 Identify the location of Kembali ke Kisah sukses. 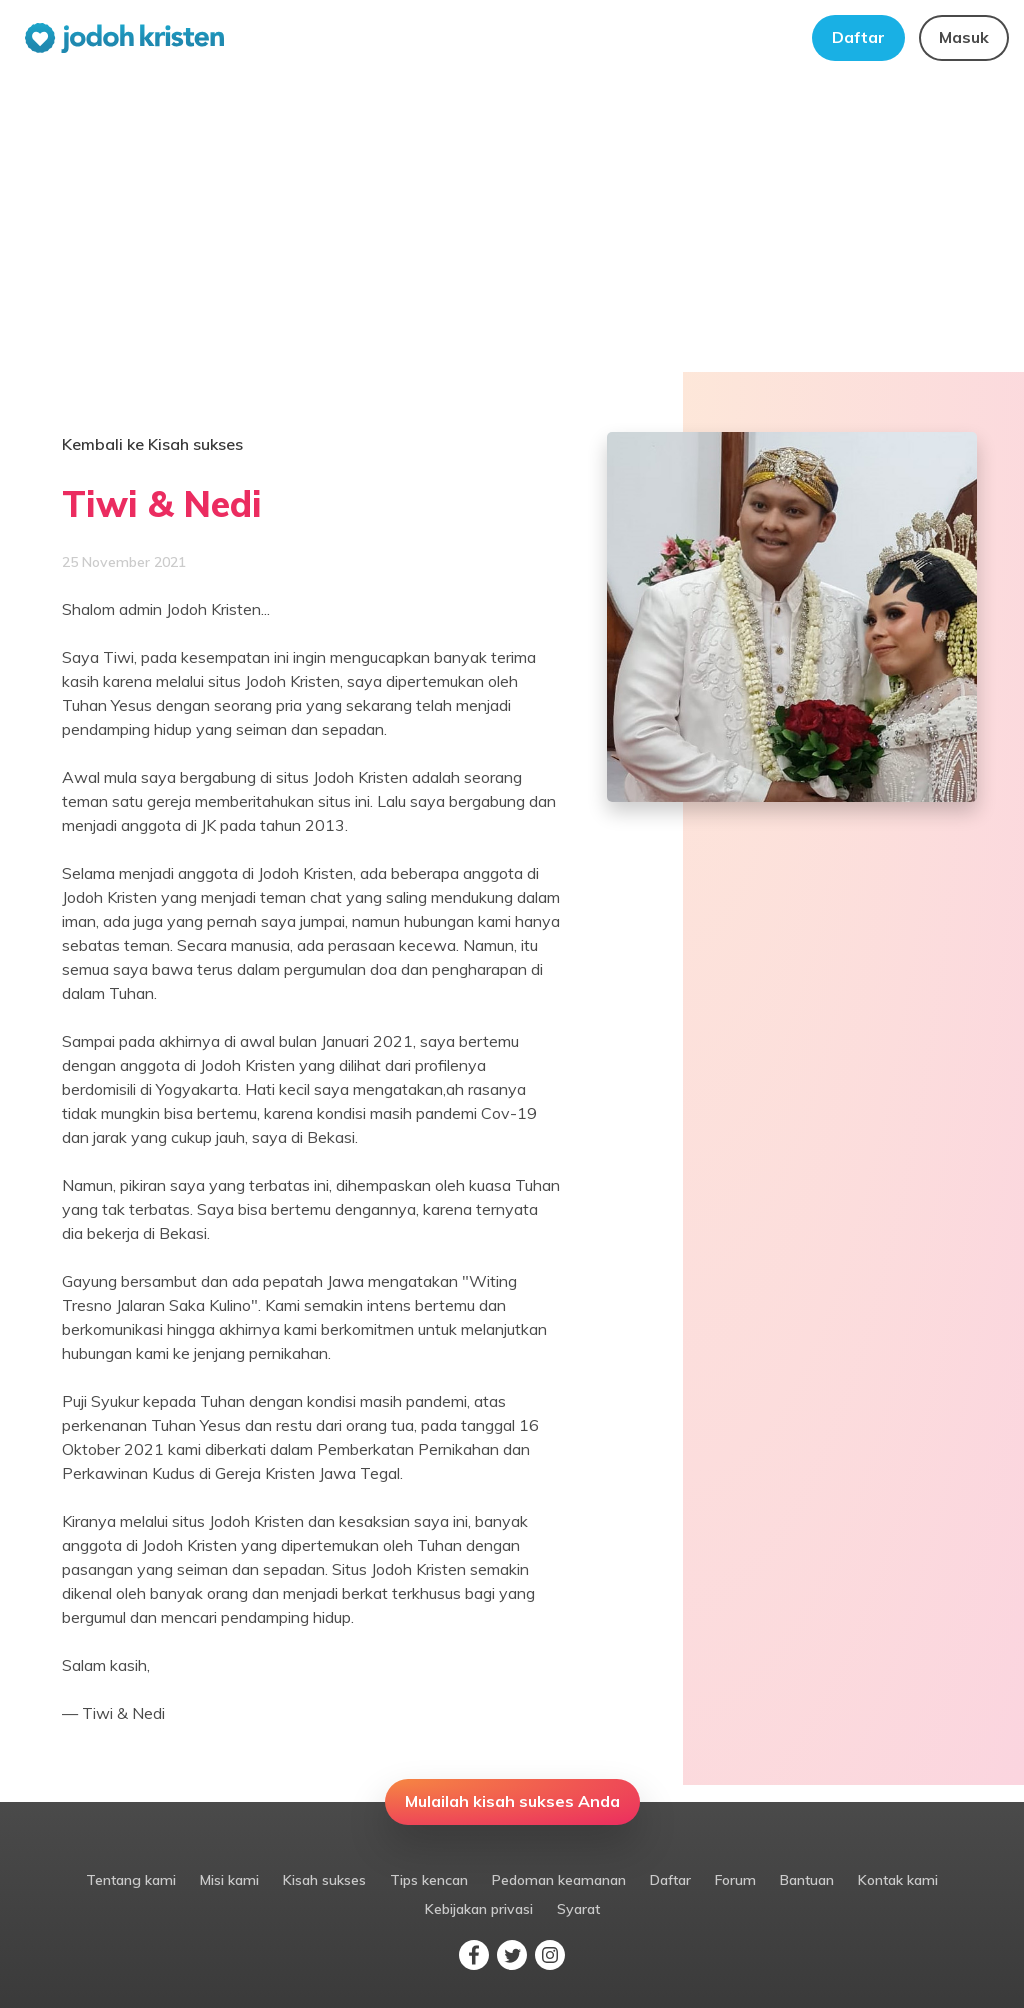
(152, 444).